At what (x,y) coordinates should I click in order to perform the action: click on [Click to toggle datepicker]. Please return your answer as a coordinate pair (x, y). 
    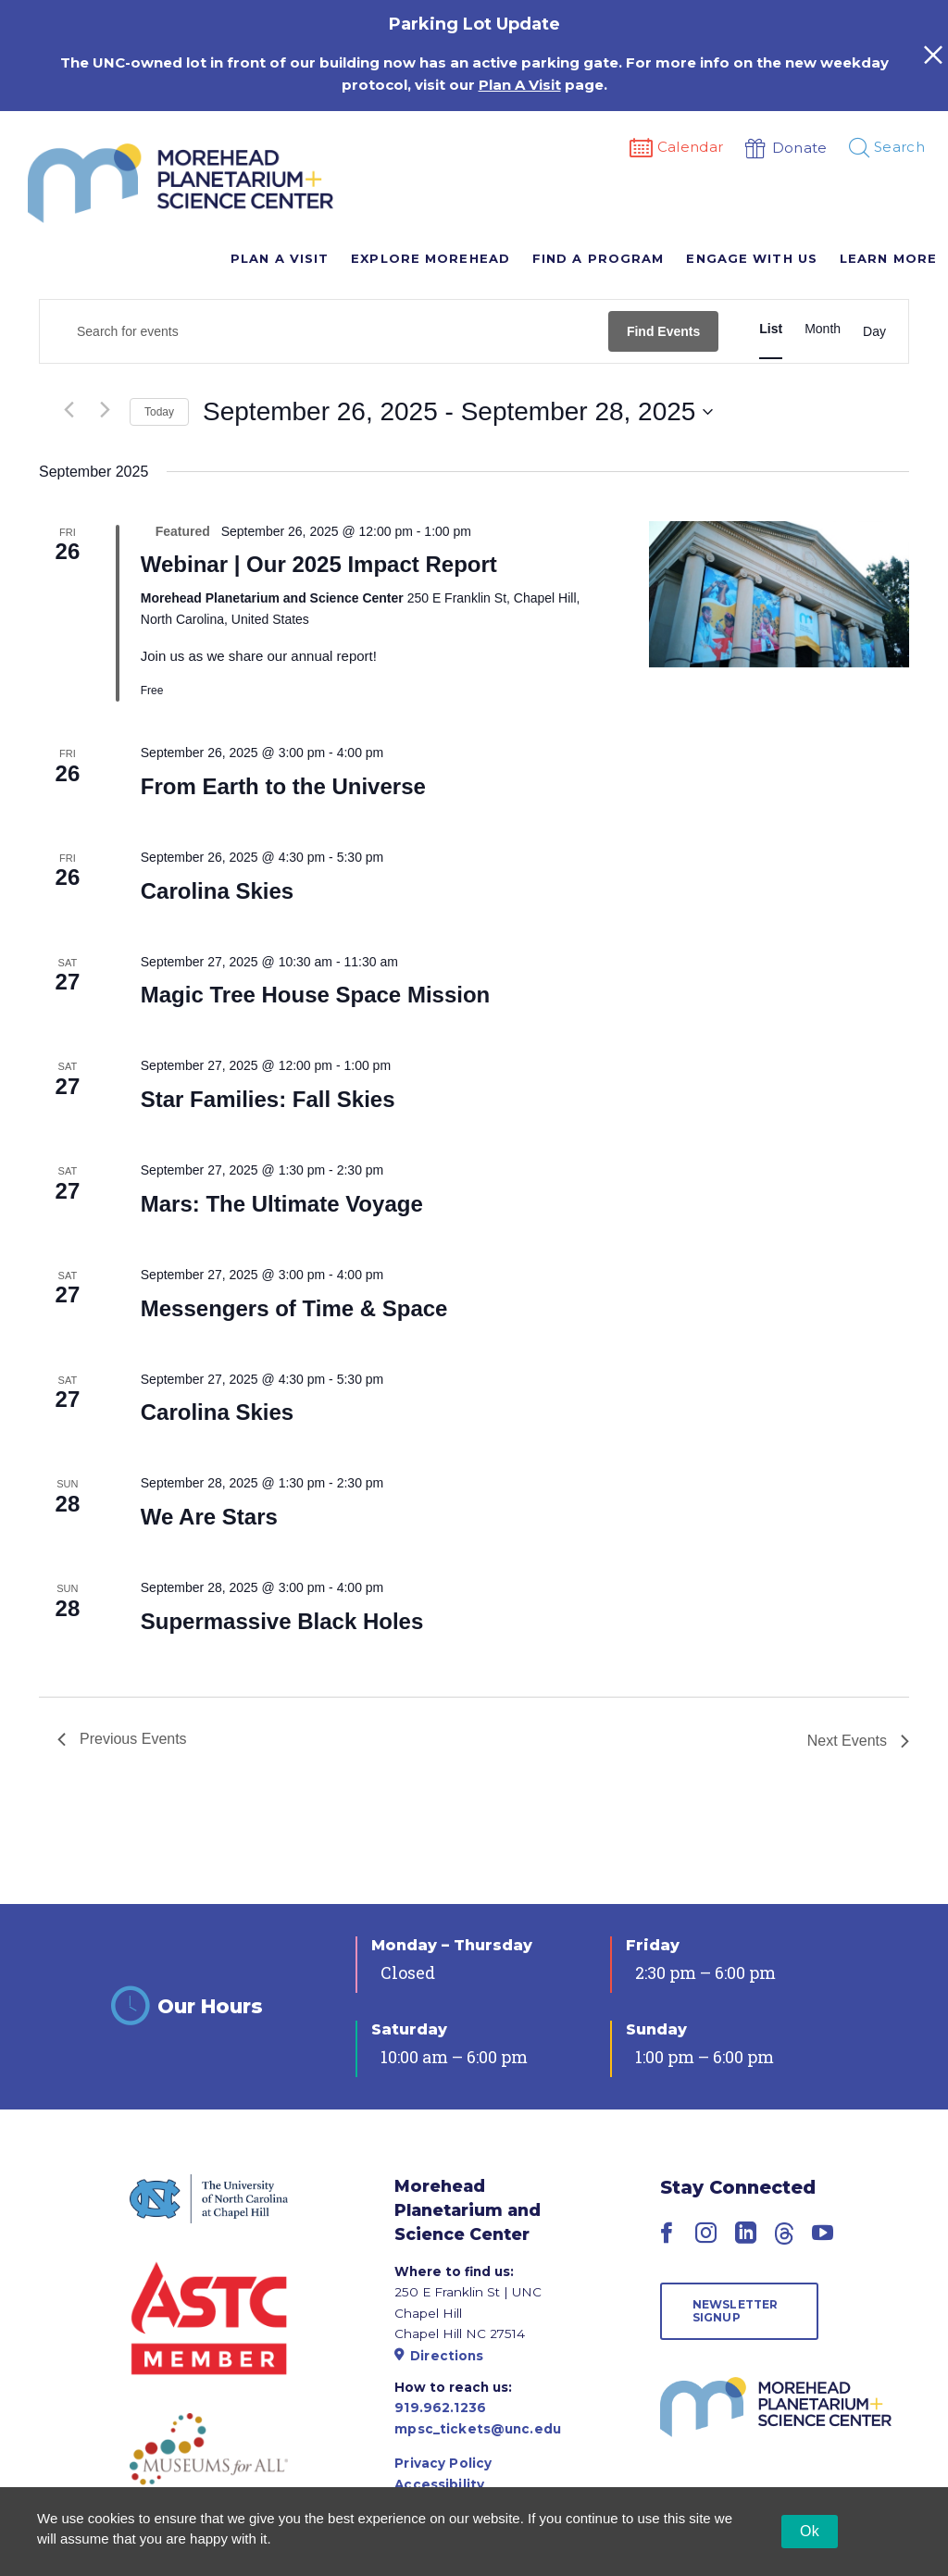
    Looking at the image, I should click on (458, 411).